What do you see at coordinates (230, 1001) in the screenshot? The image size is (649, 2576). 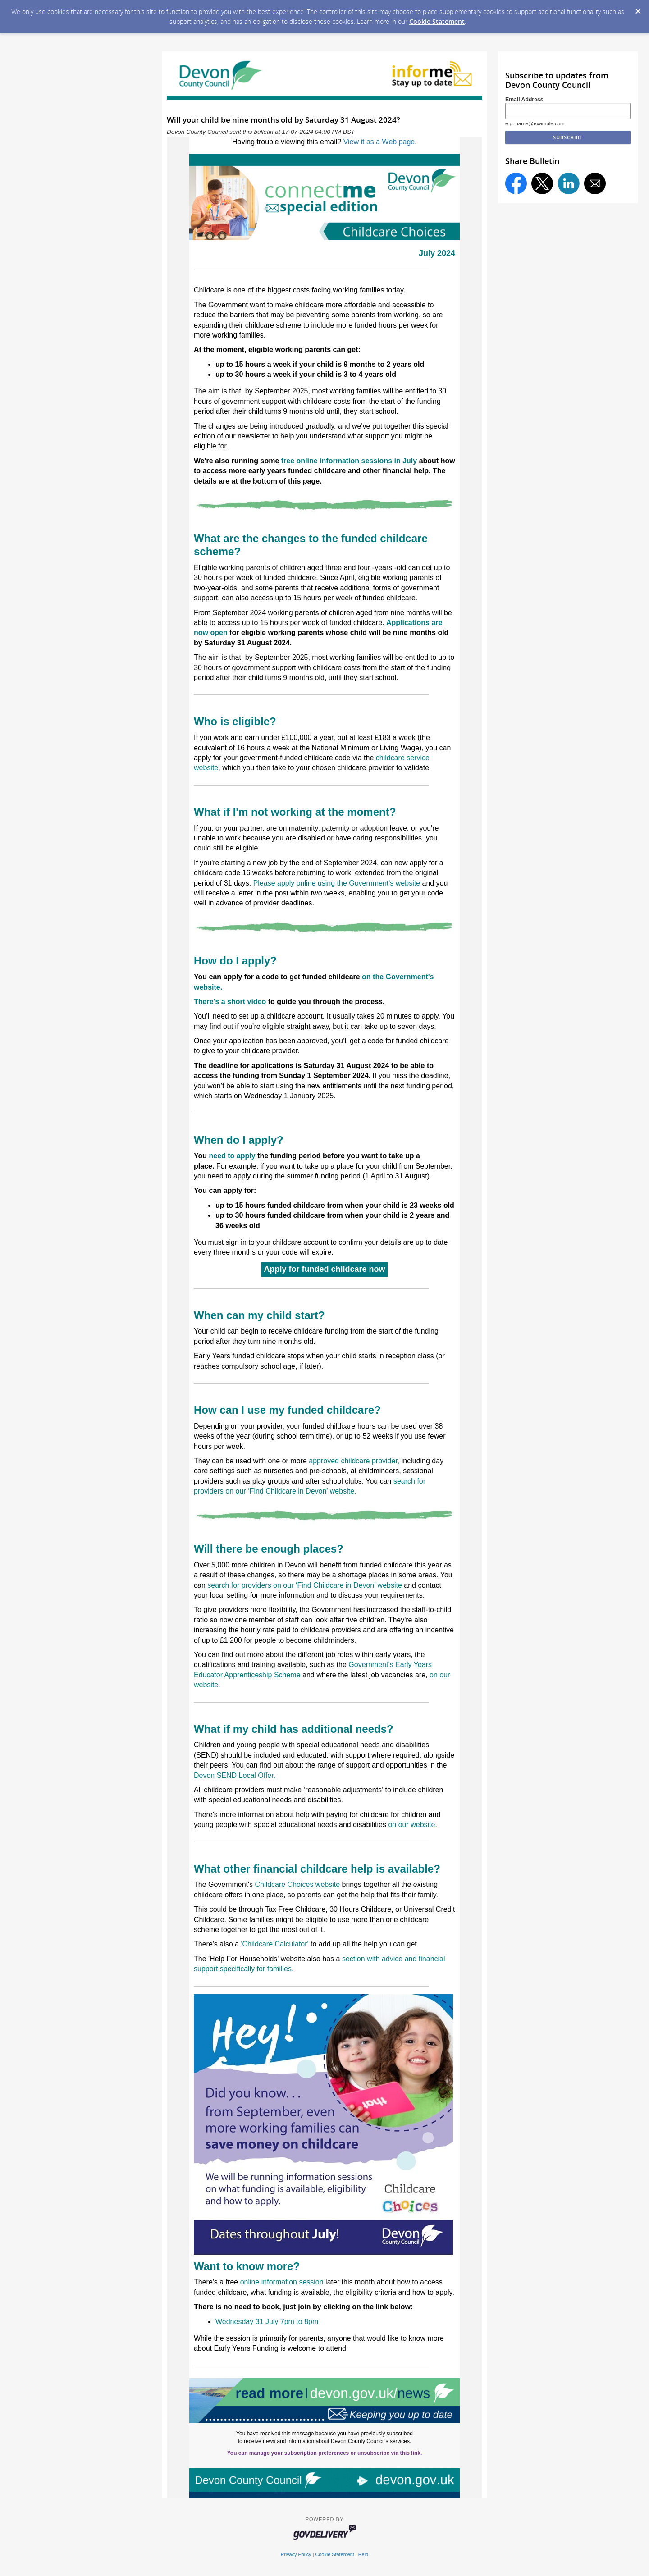 I see `There's a short video` at bounding box center [230, 1001].